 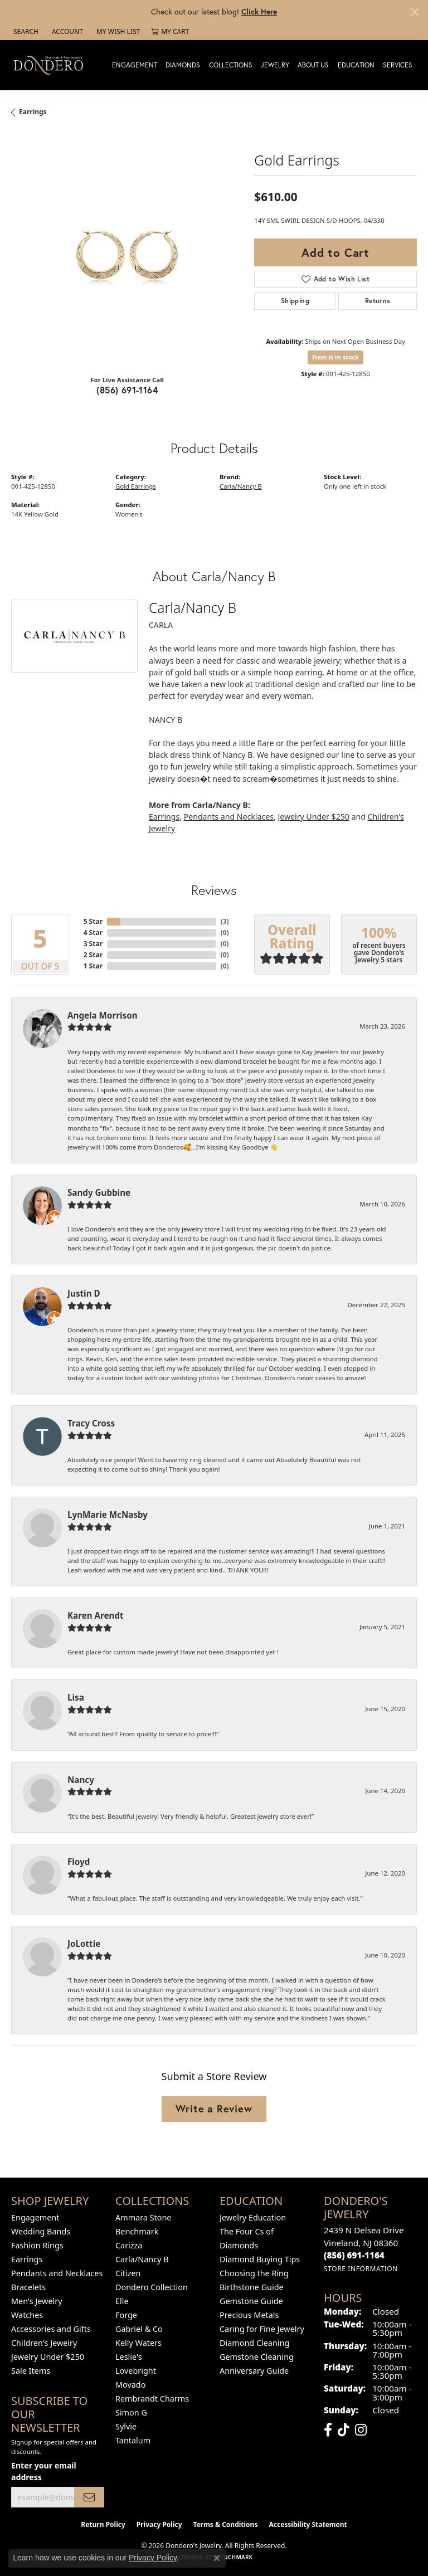 What do you see at coordinates (356, 65) in the screenshot?
I see `Education` at bounding box center [356, 65].